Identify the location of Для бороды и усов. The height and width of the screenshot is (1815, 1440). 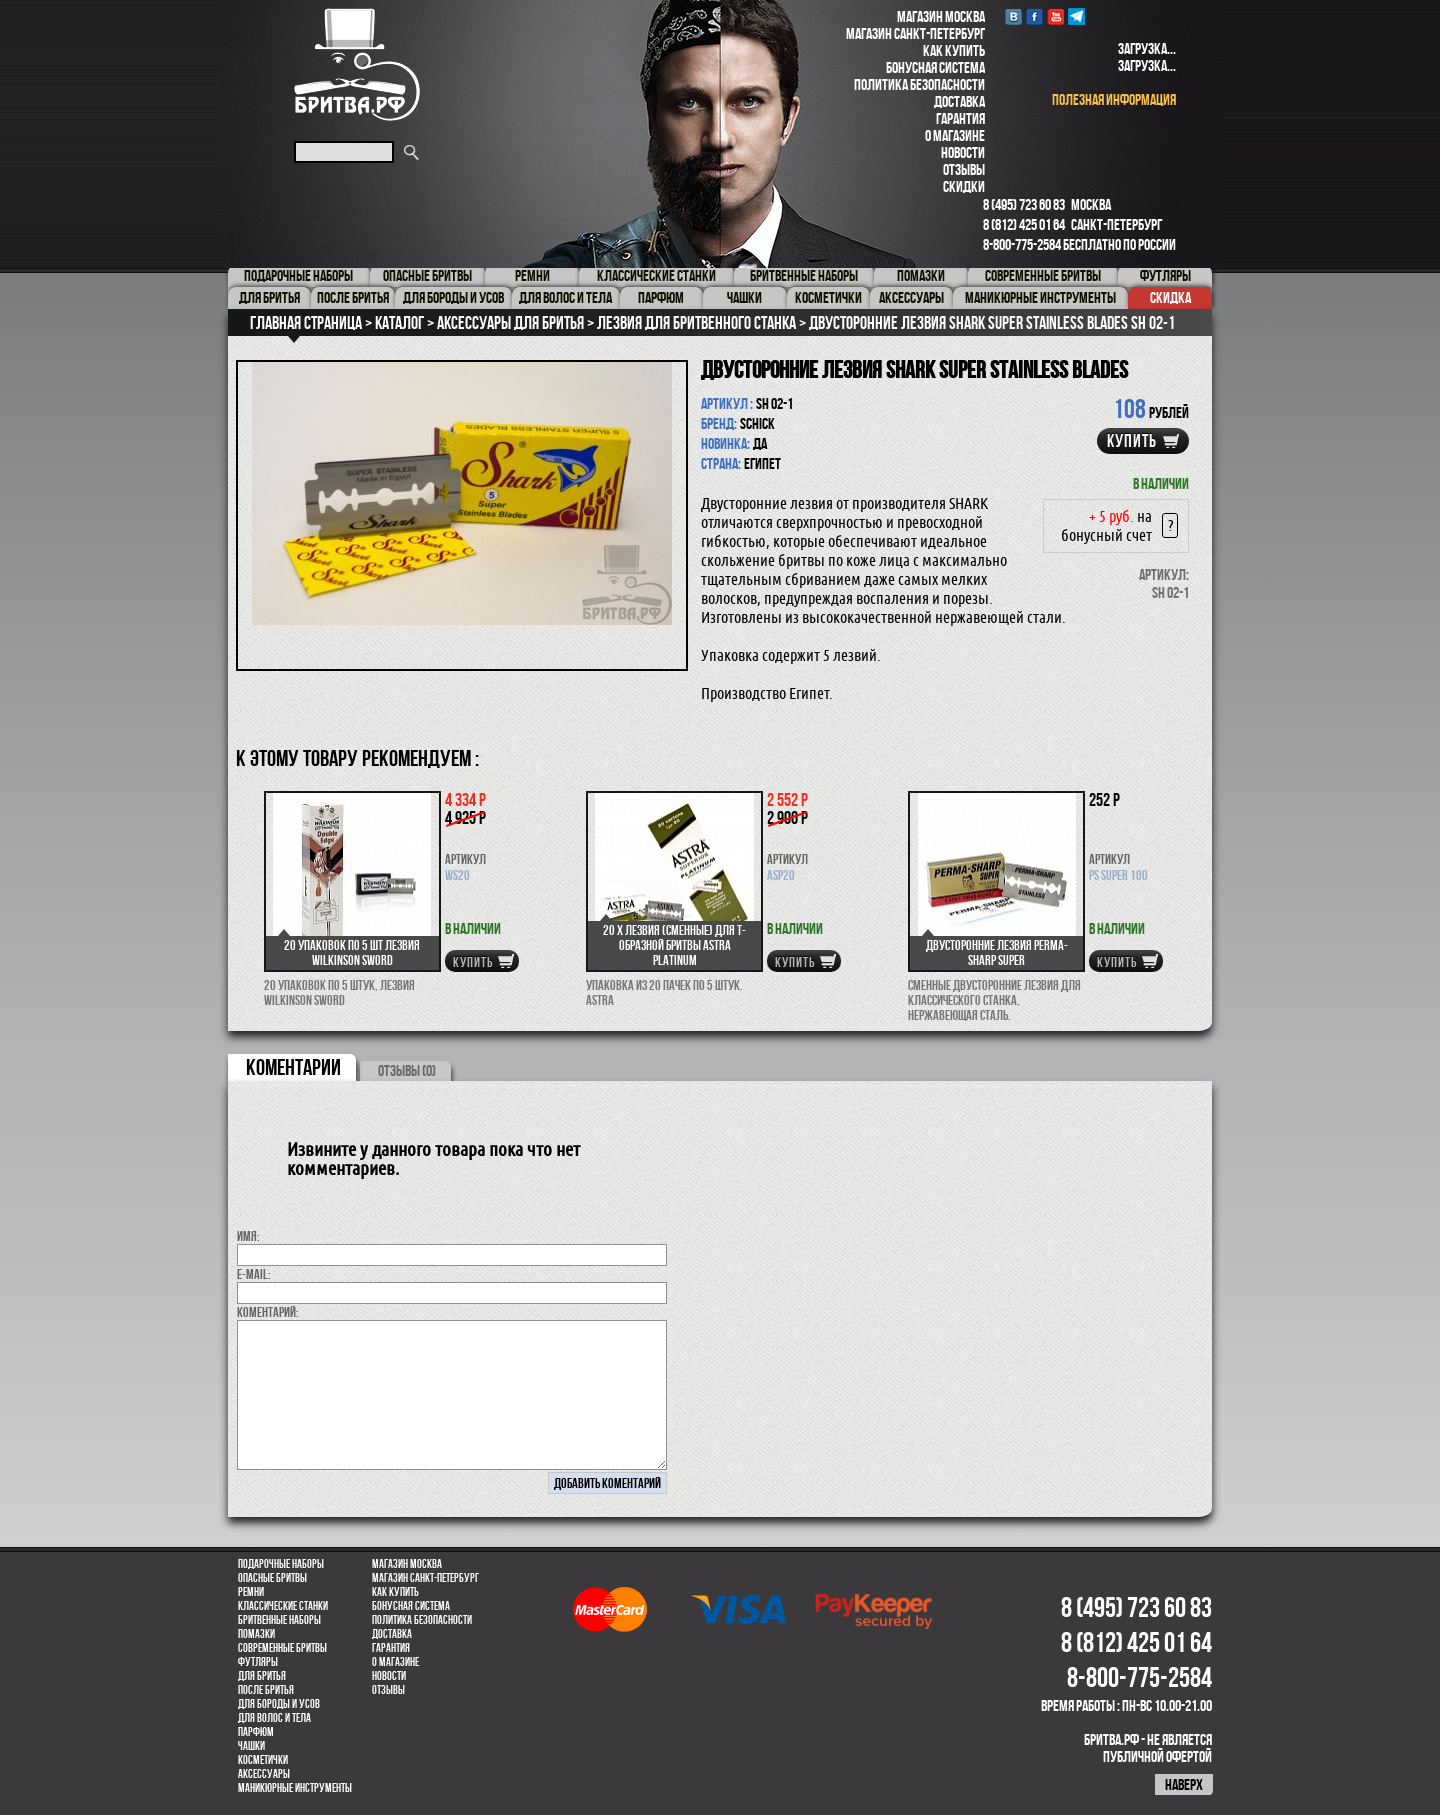
(279, 1704).